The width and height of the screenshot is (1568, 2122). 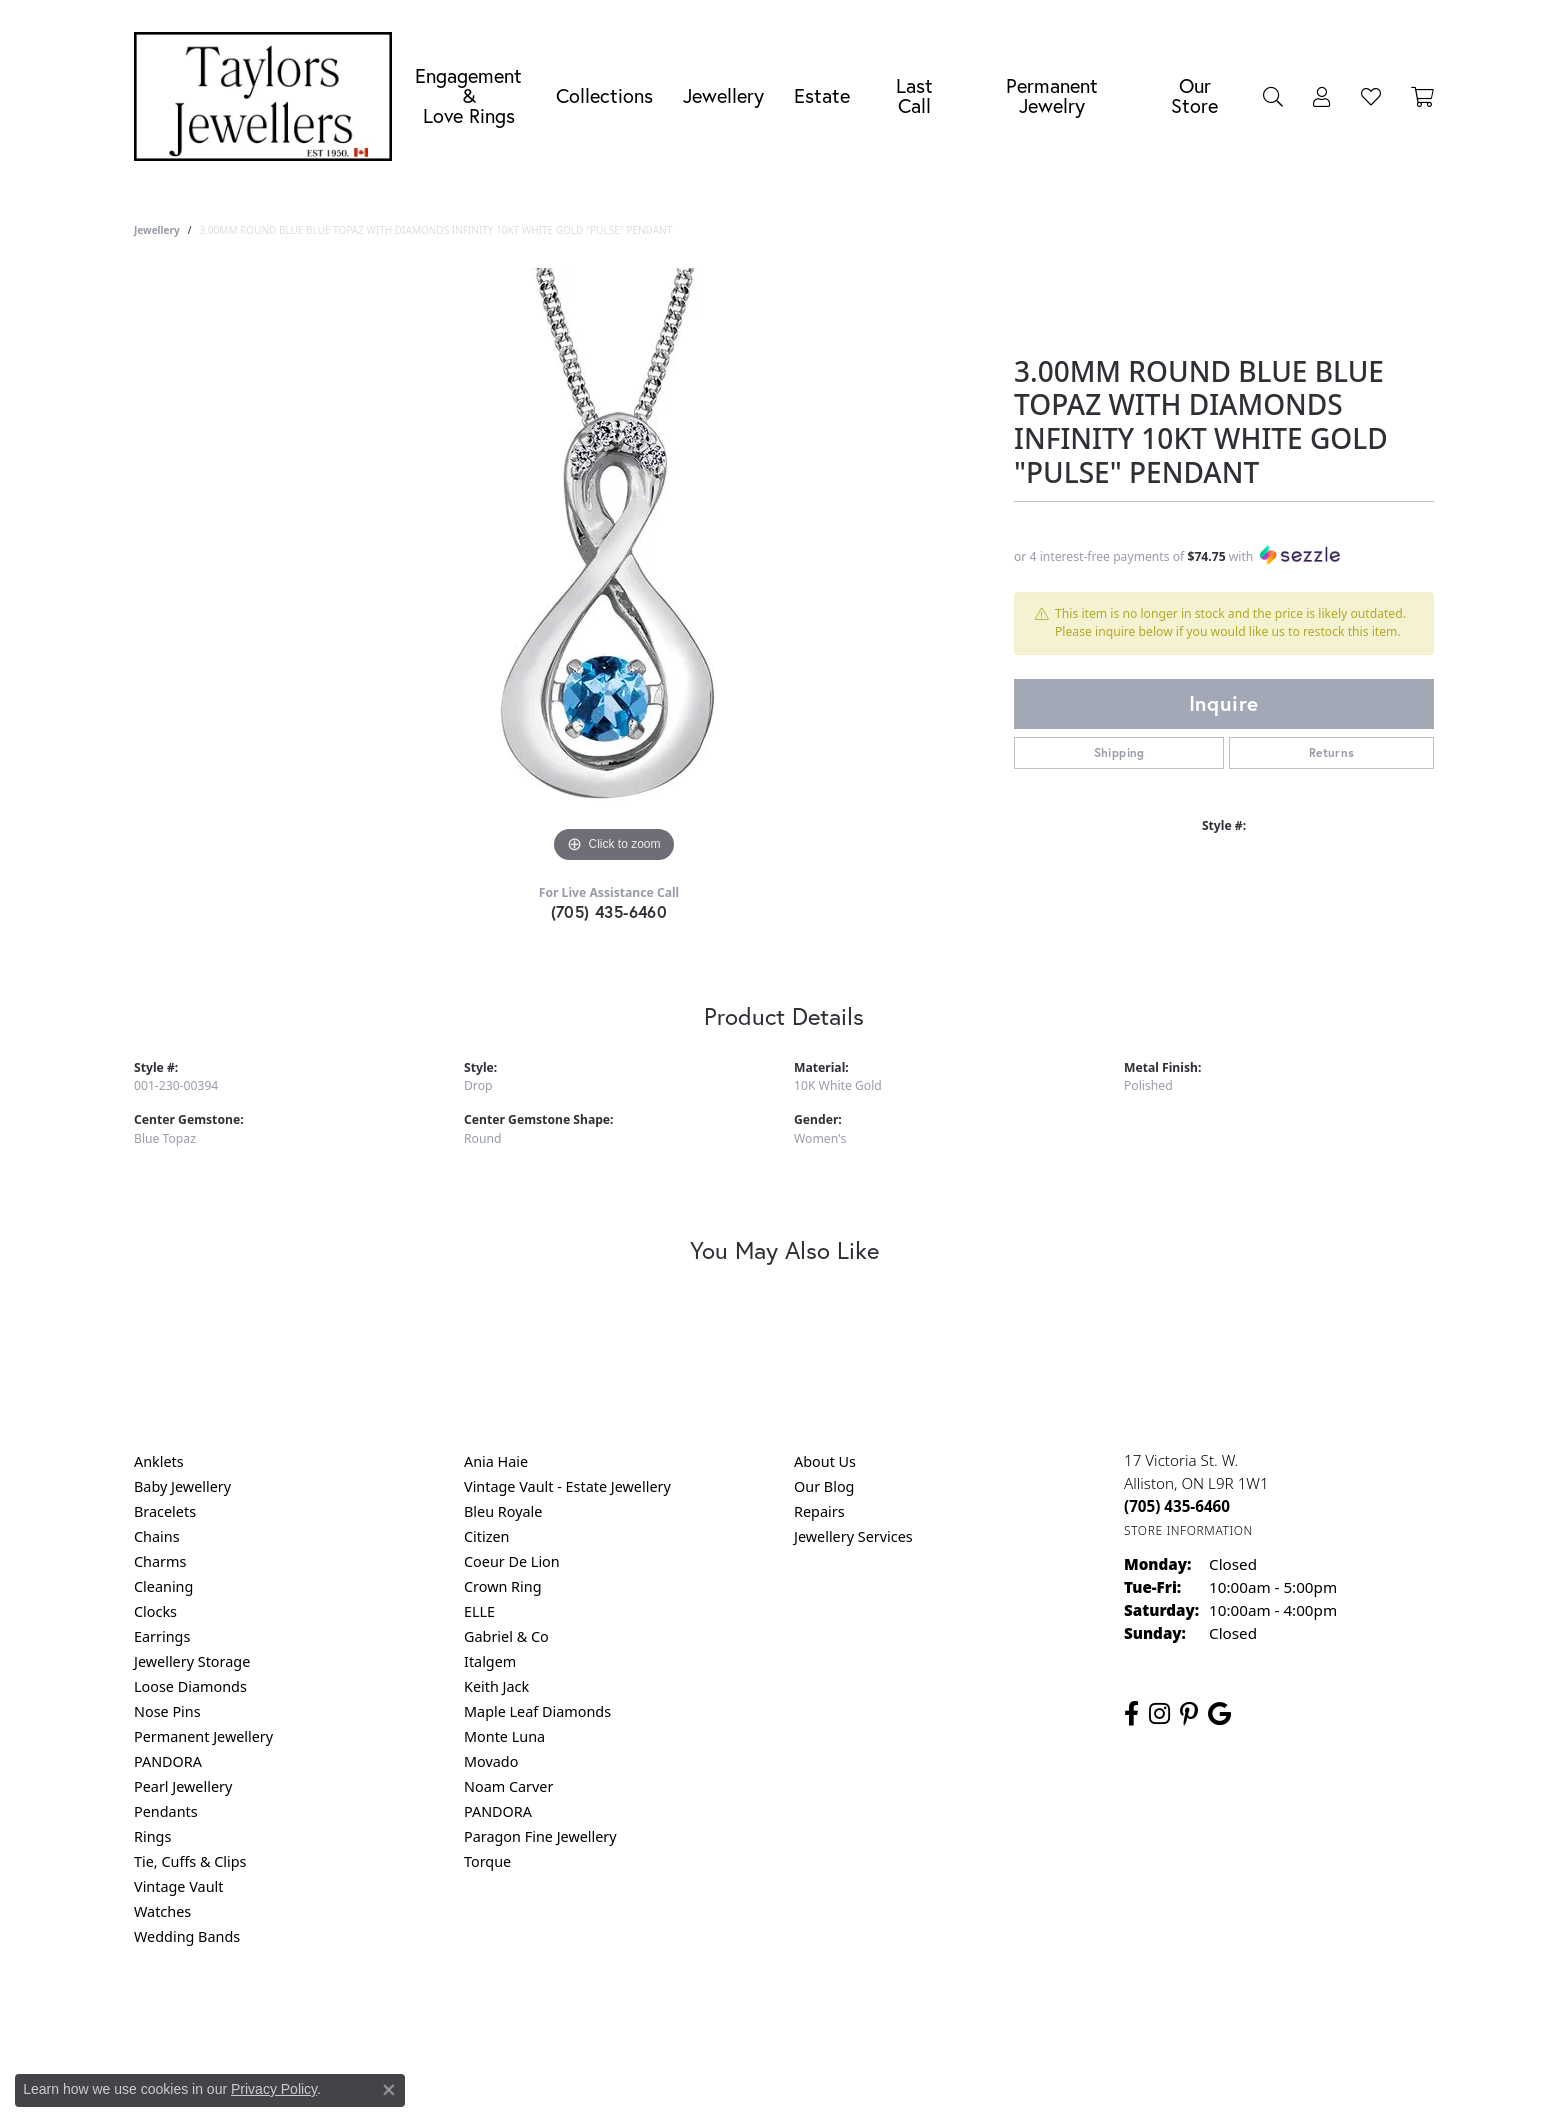 What do you see at coordinates (192, 1661) in the screenshot?
I see `Jewellery Storage [menuitem]` at bounding box center [192, 1661].